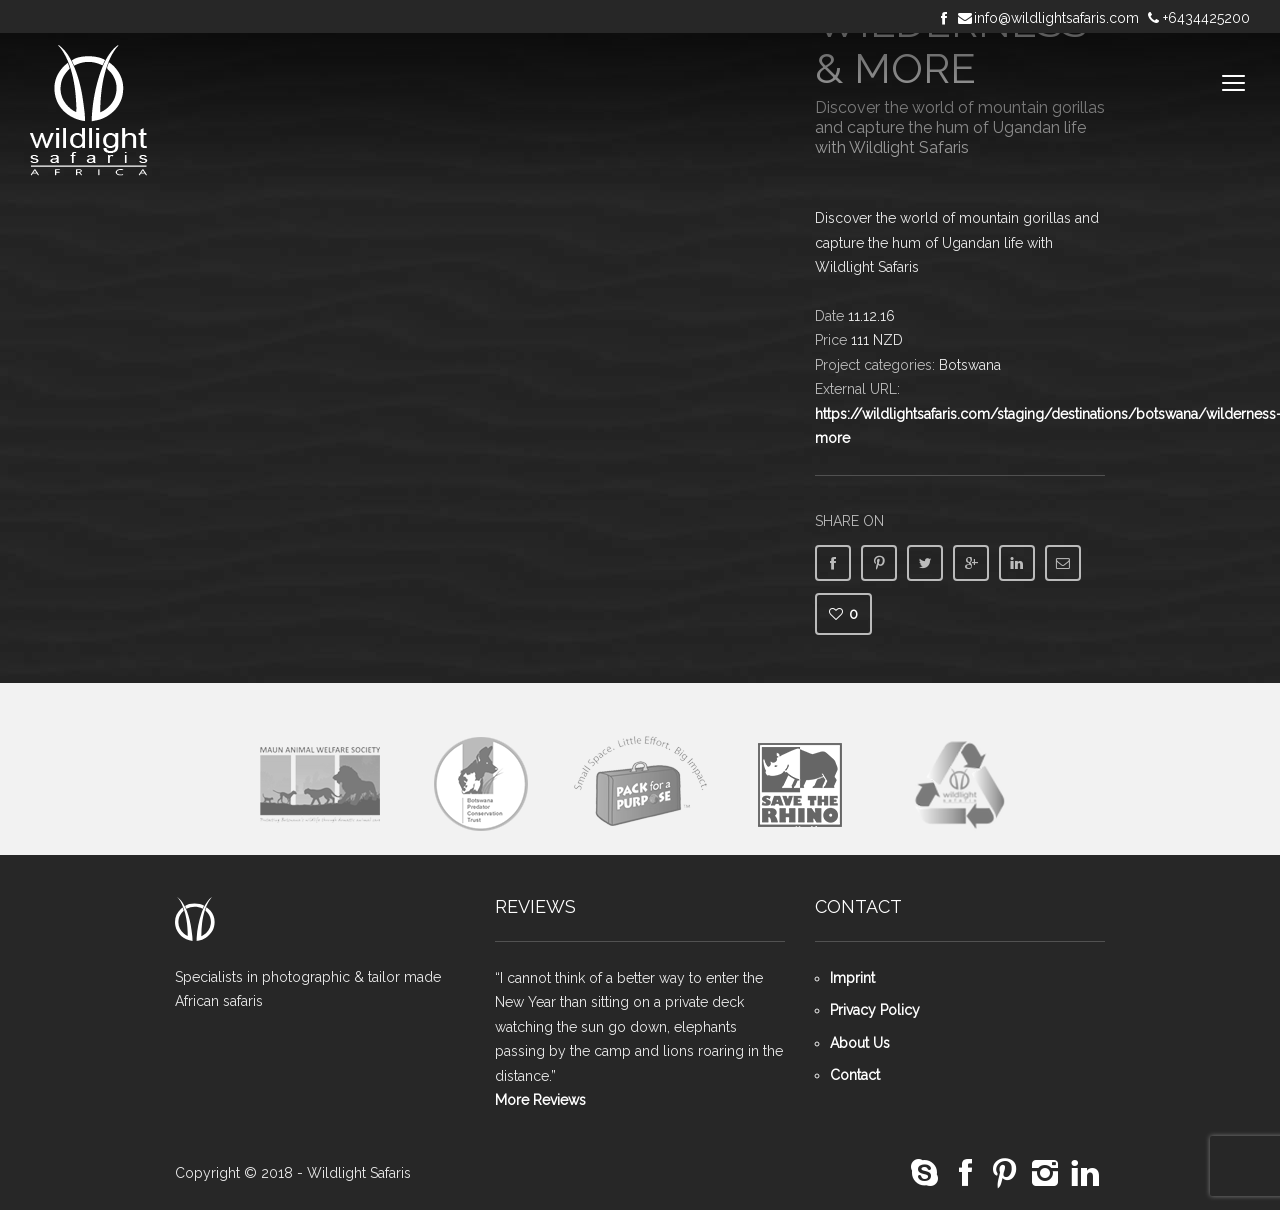 The height and width of the screenshot is (1210, 1280). Describe the element at coordinates (1234, 83) in the screenshot. I see `open` at that location.